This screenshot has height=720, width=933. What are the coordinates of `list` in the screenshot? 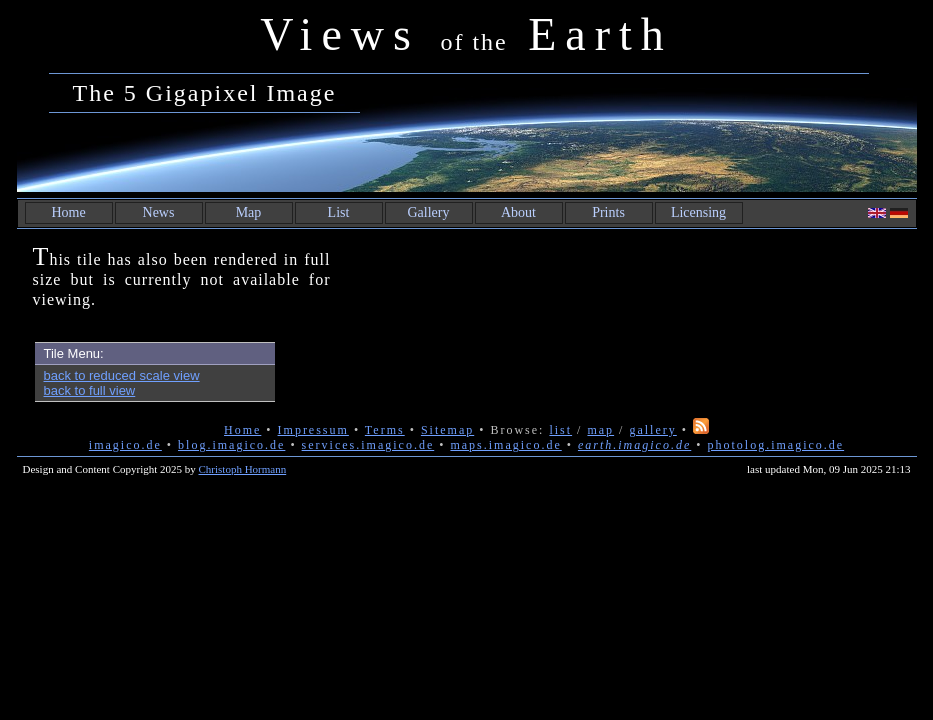 It's located at (560, 430).